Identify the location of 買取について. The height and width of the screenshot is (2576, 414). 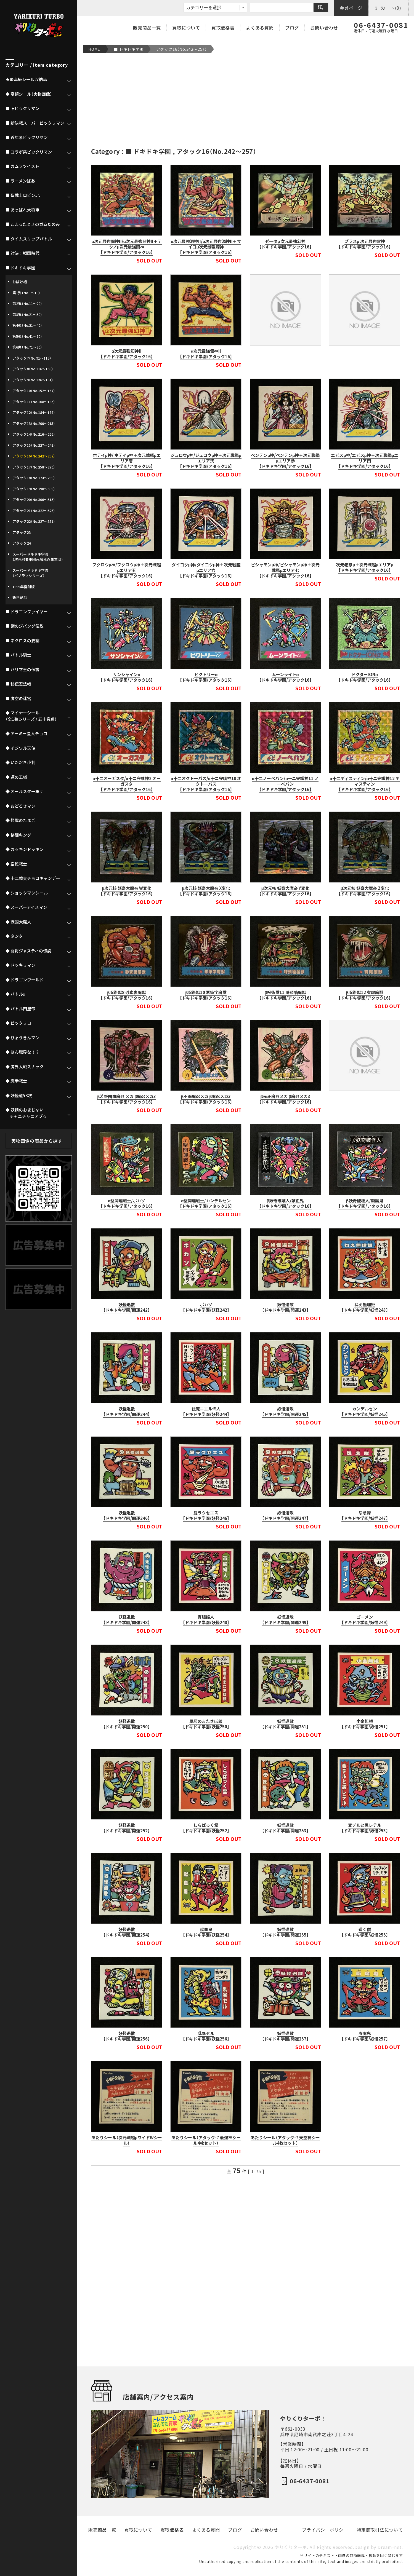
(186, 27).